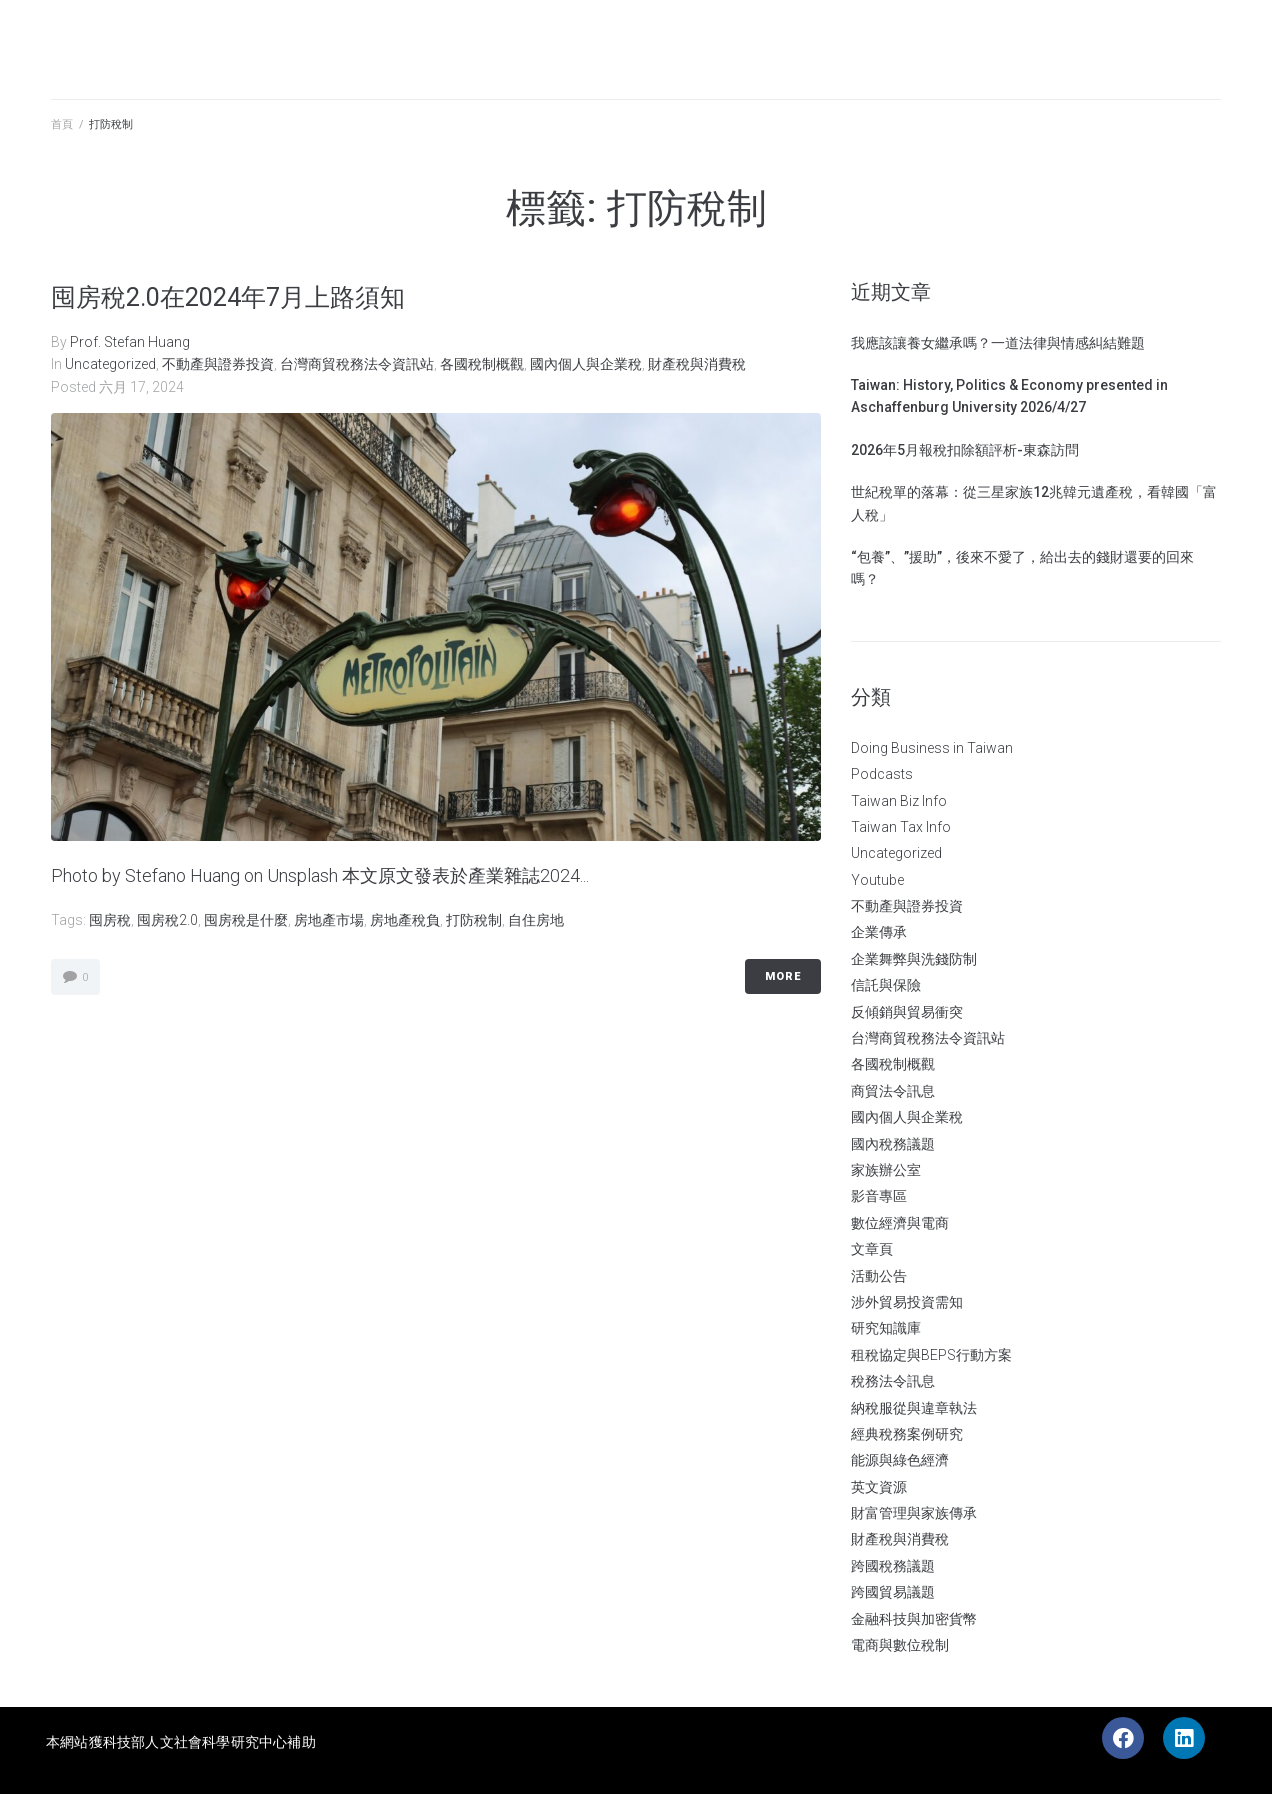  I want to click on 自住房地, so click(536, 922).